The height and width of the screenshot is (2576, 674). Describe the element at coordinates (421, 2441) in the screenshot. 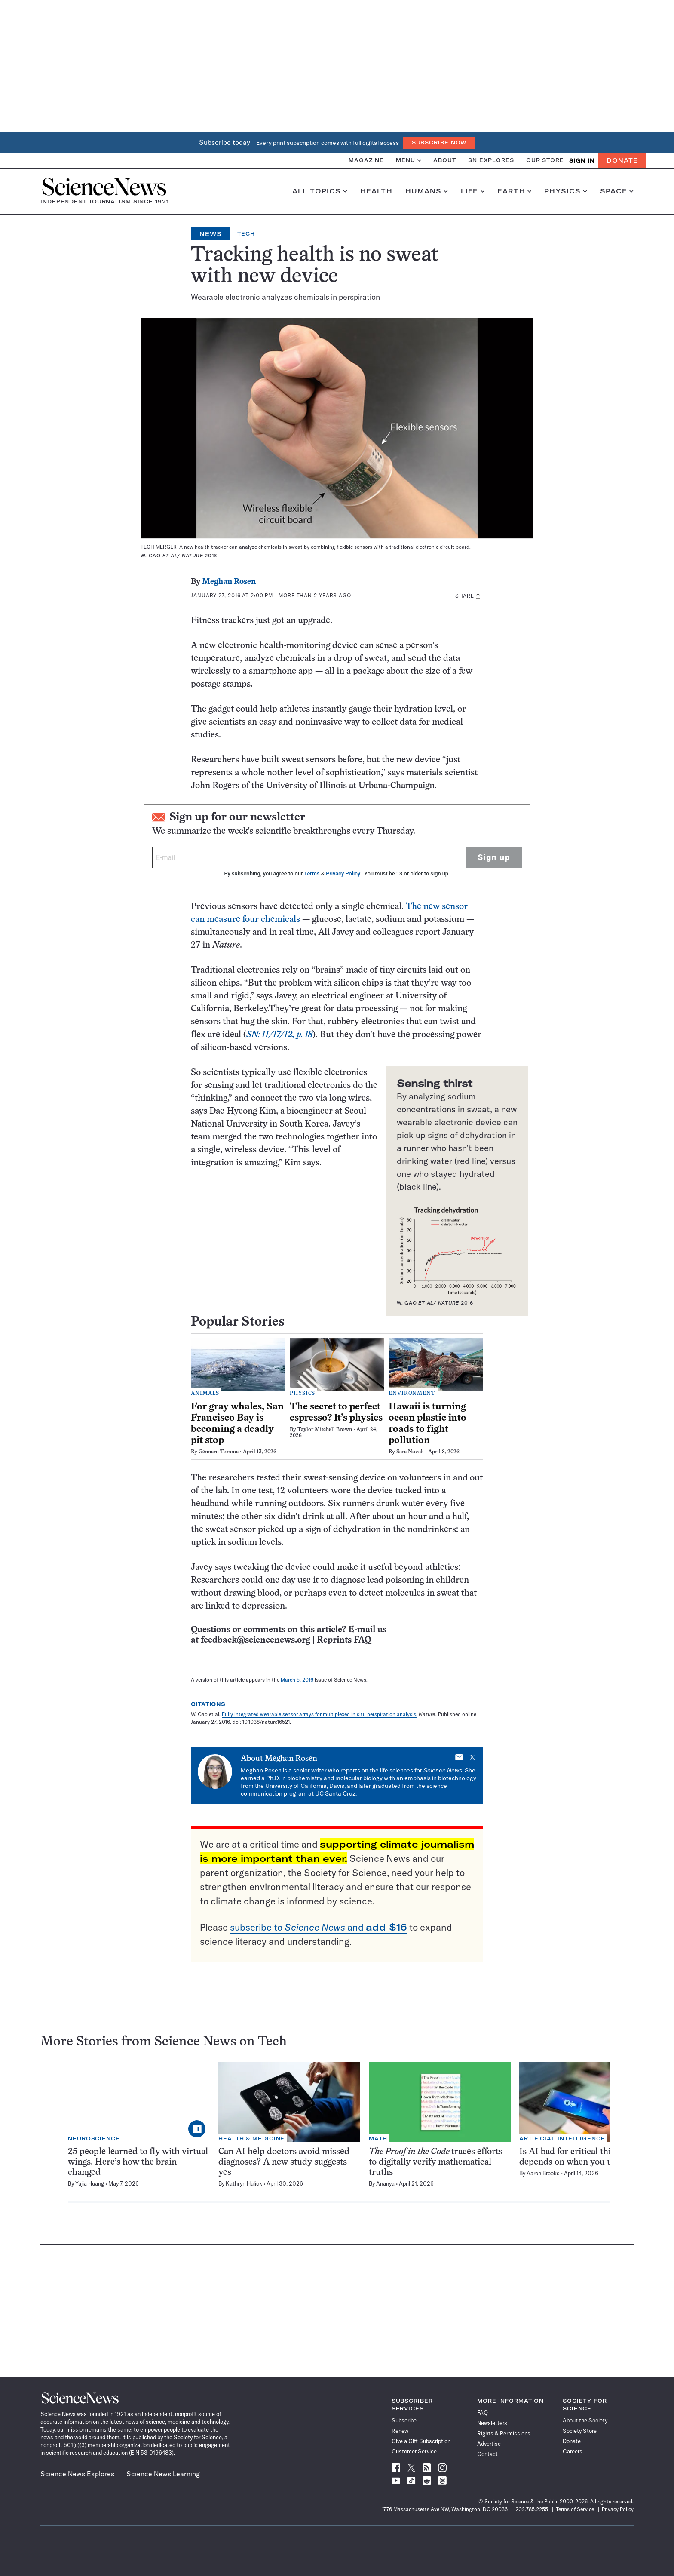

I see `Give a Gift Subscription` at that location.